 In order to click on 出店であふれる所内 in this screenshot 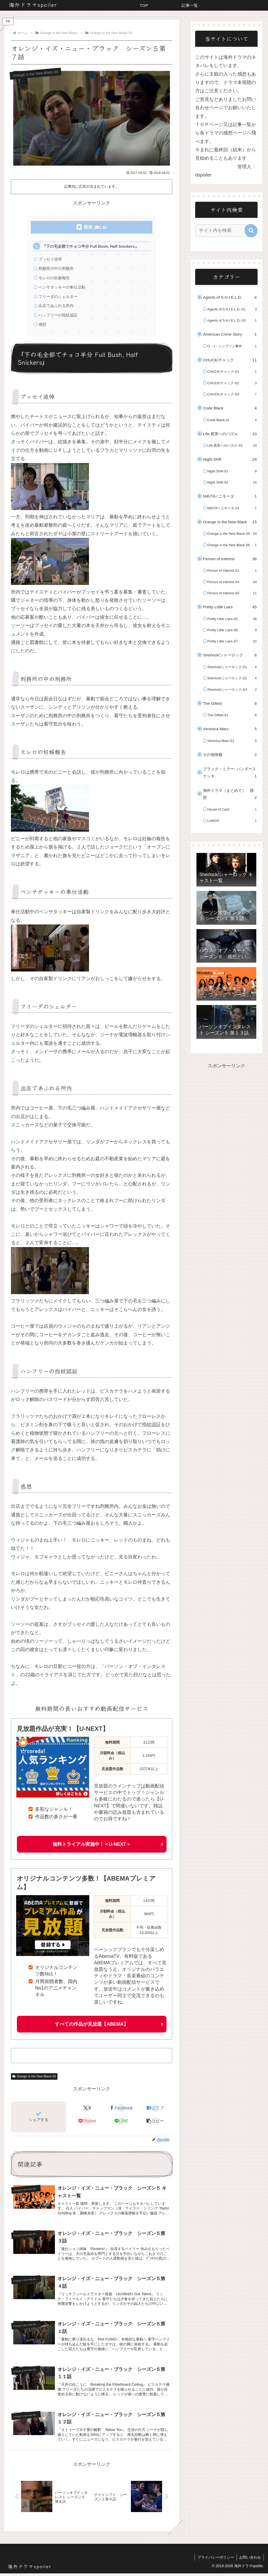, I will do `click(56, 307)`.